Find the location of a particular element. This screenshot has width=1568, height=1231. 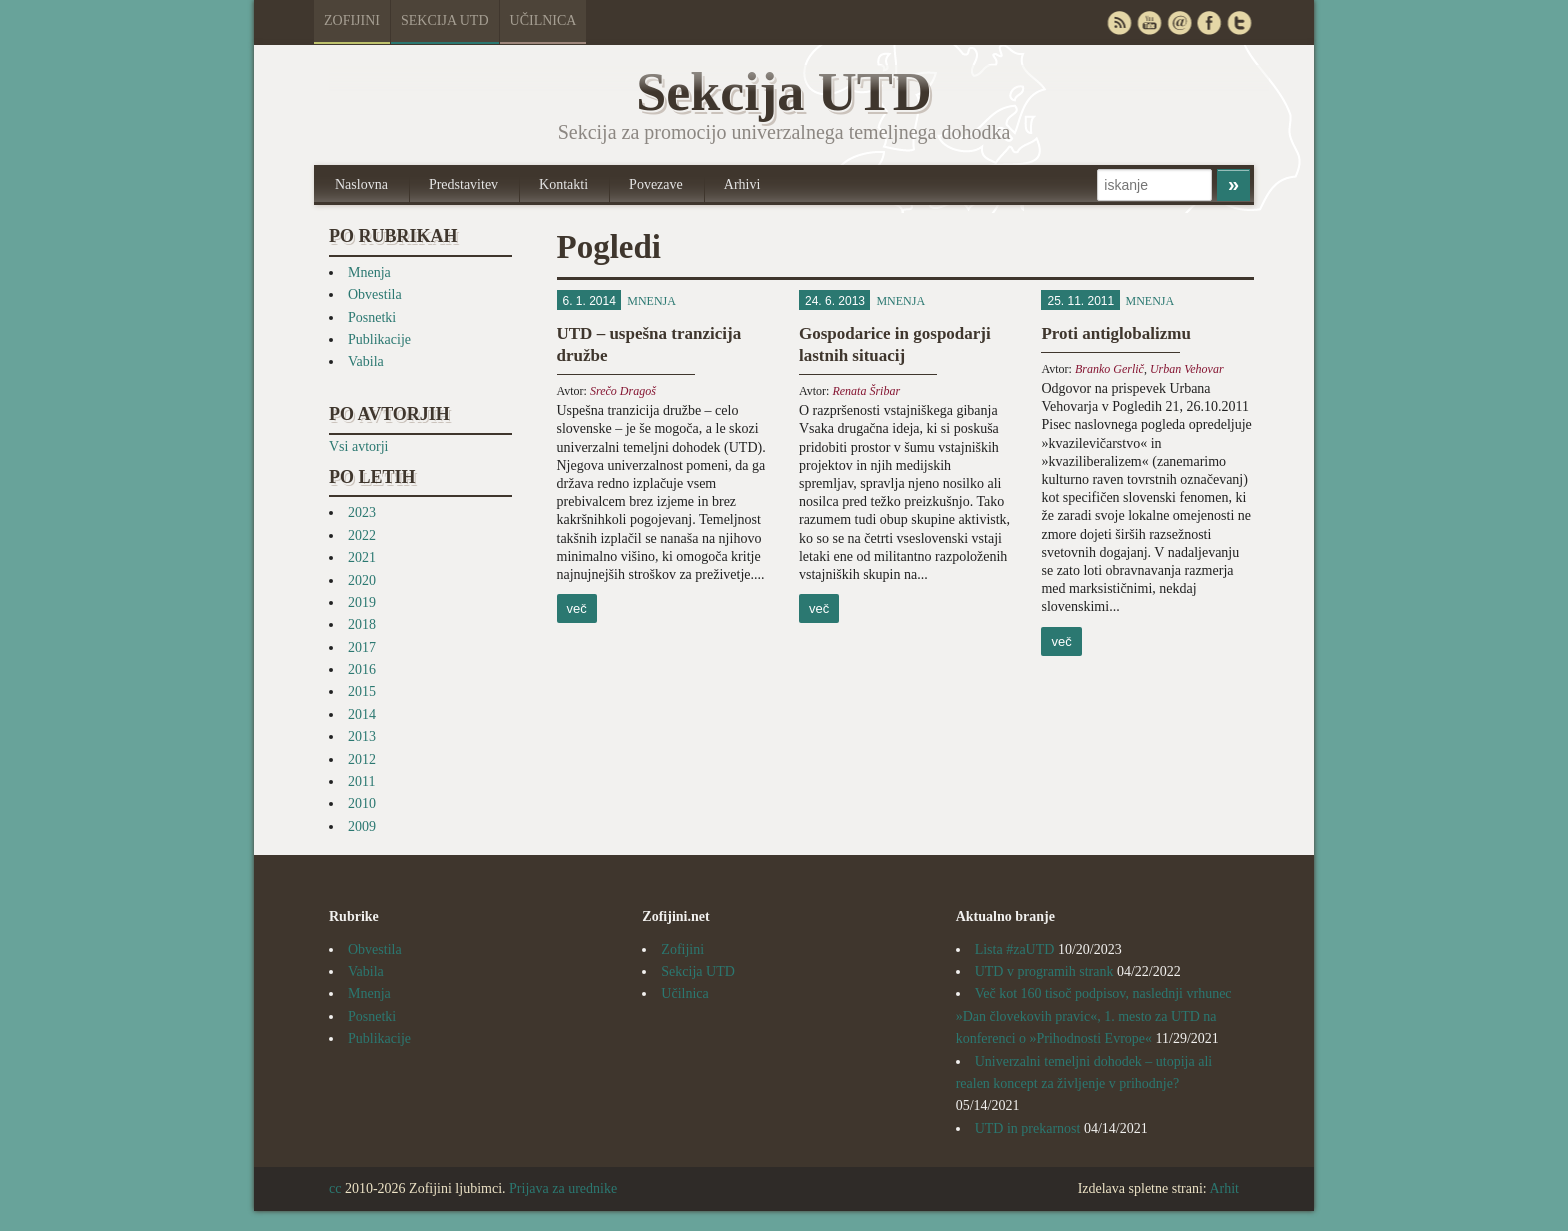

UTD v programih strank is located at coordinates (1044, 971).